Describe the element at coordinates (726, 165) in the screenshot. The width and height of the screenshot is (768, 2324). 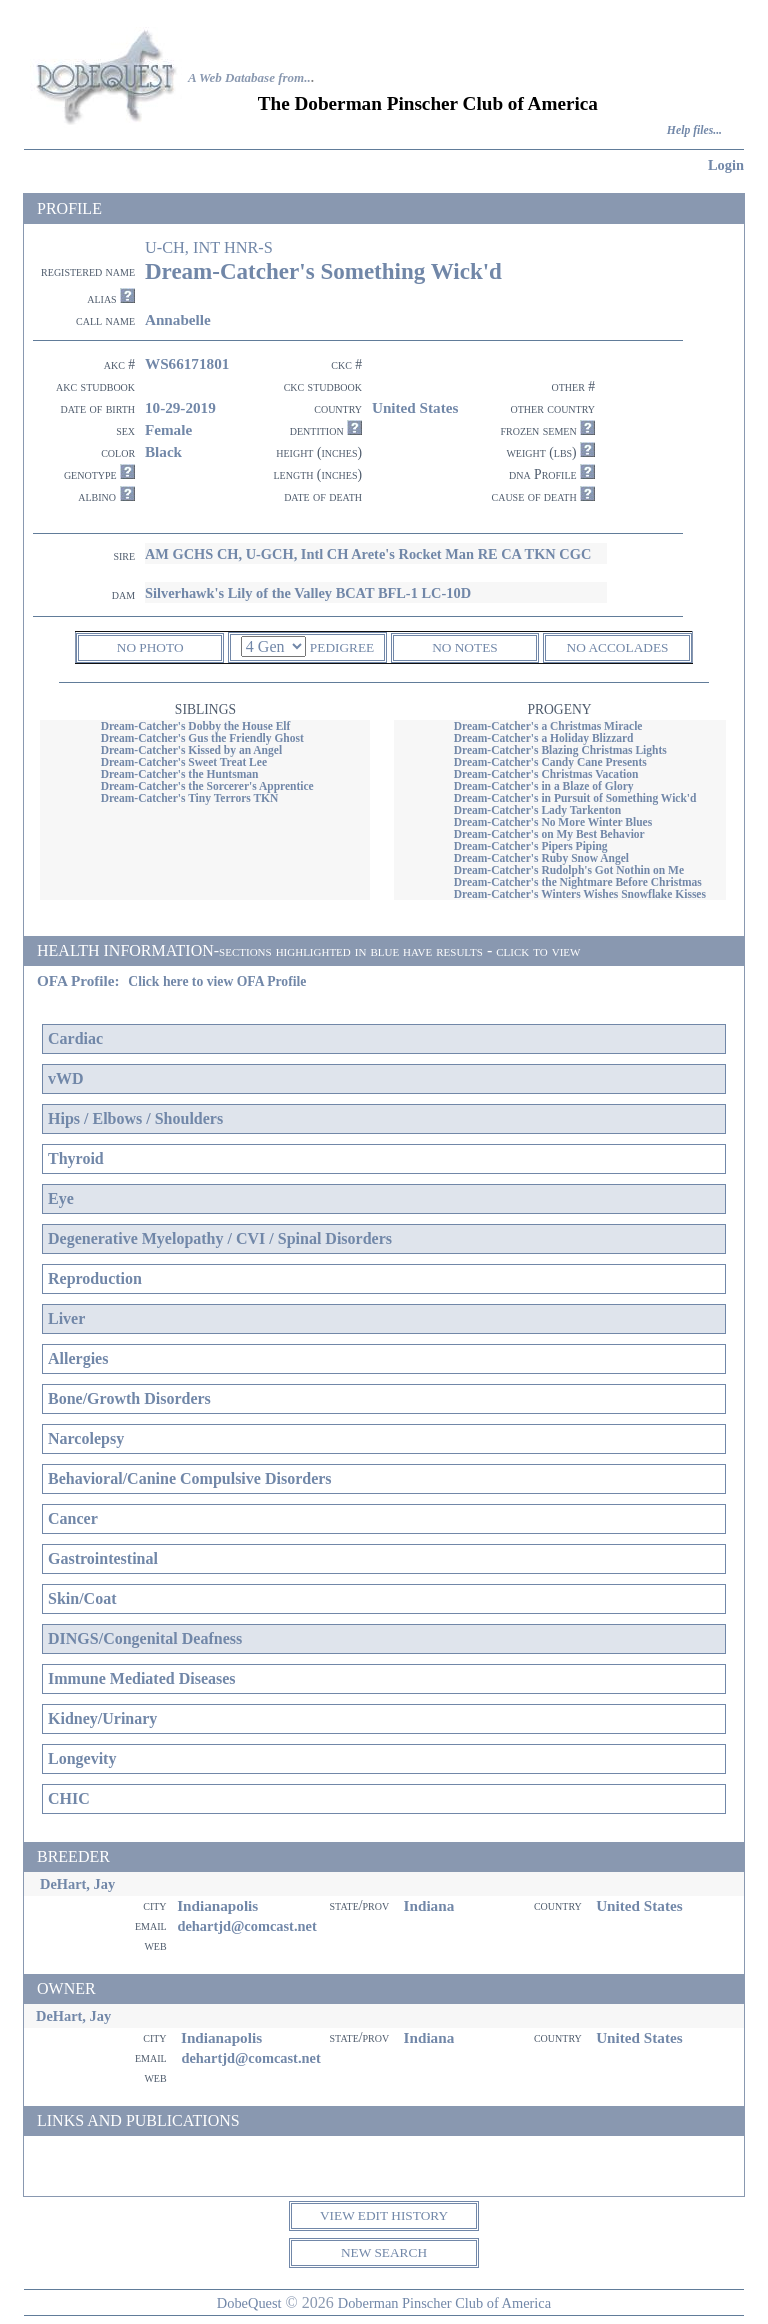
I see `Login` at that location.